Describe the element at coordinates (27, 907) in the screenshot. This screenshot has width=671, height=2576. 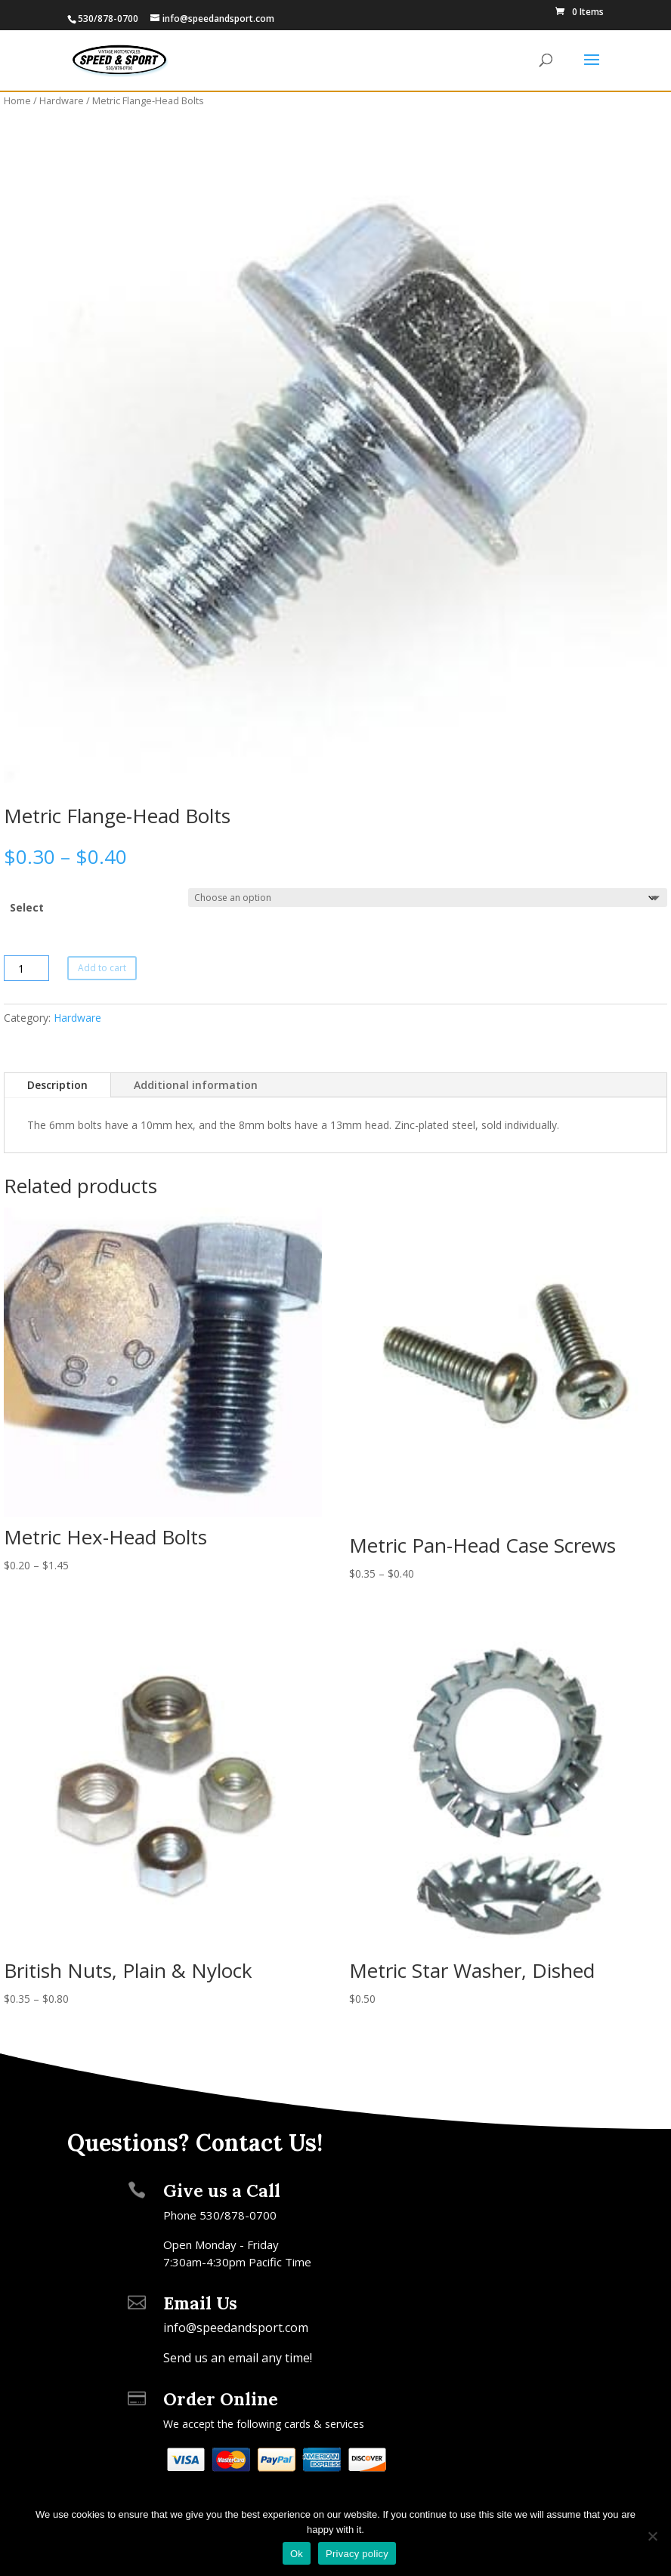
I see `Select` at that location.